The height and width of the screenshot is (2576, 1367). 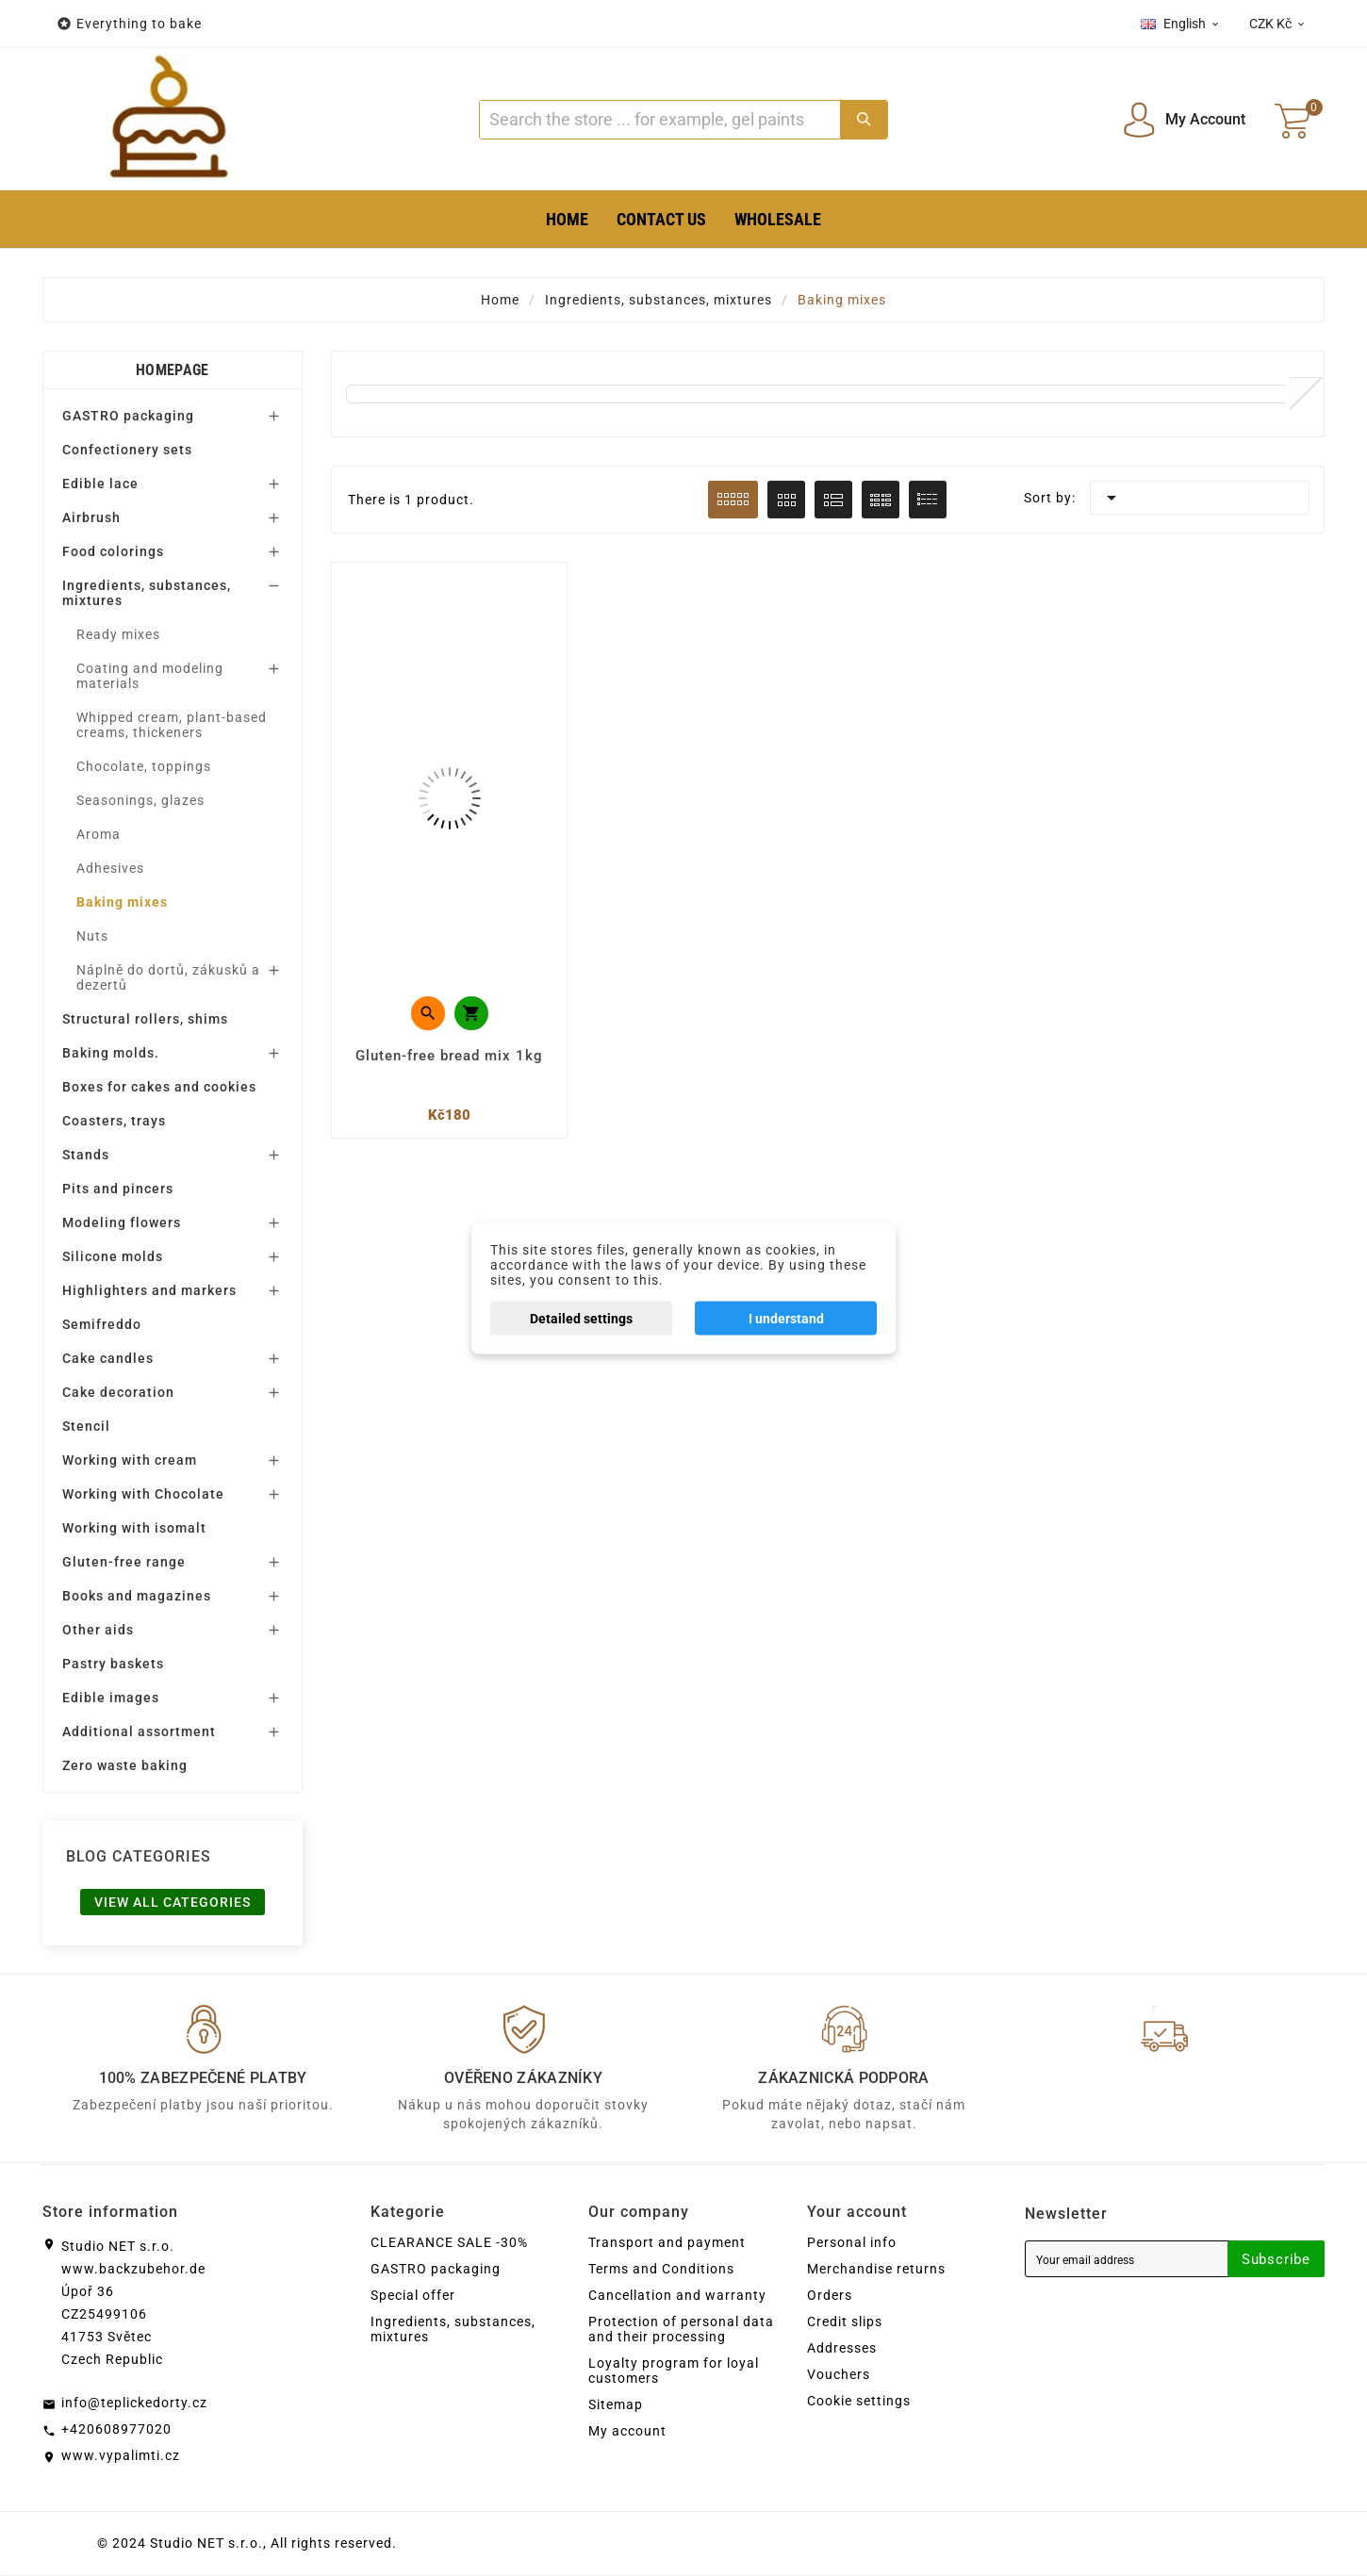 What do you see at coordinates (661, 2269) in the screenshot?
I see `Terms and Conditions` at bounding box center [661, 2269].